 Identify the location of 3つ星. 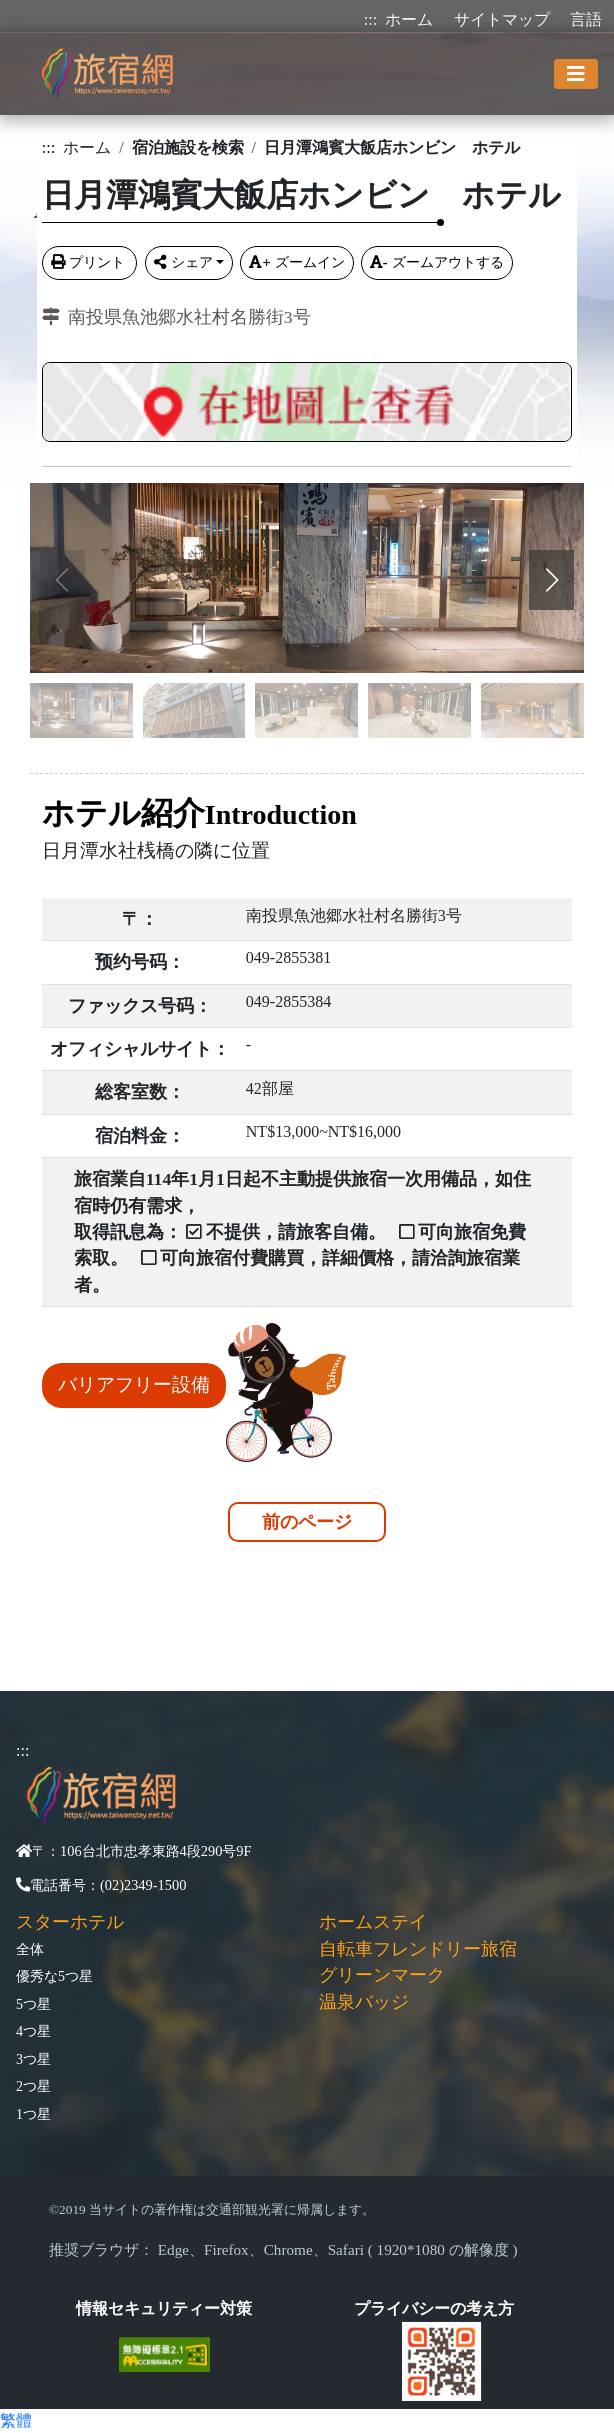
(33, 2059).